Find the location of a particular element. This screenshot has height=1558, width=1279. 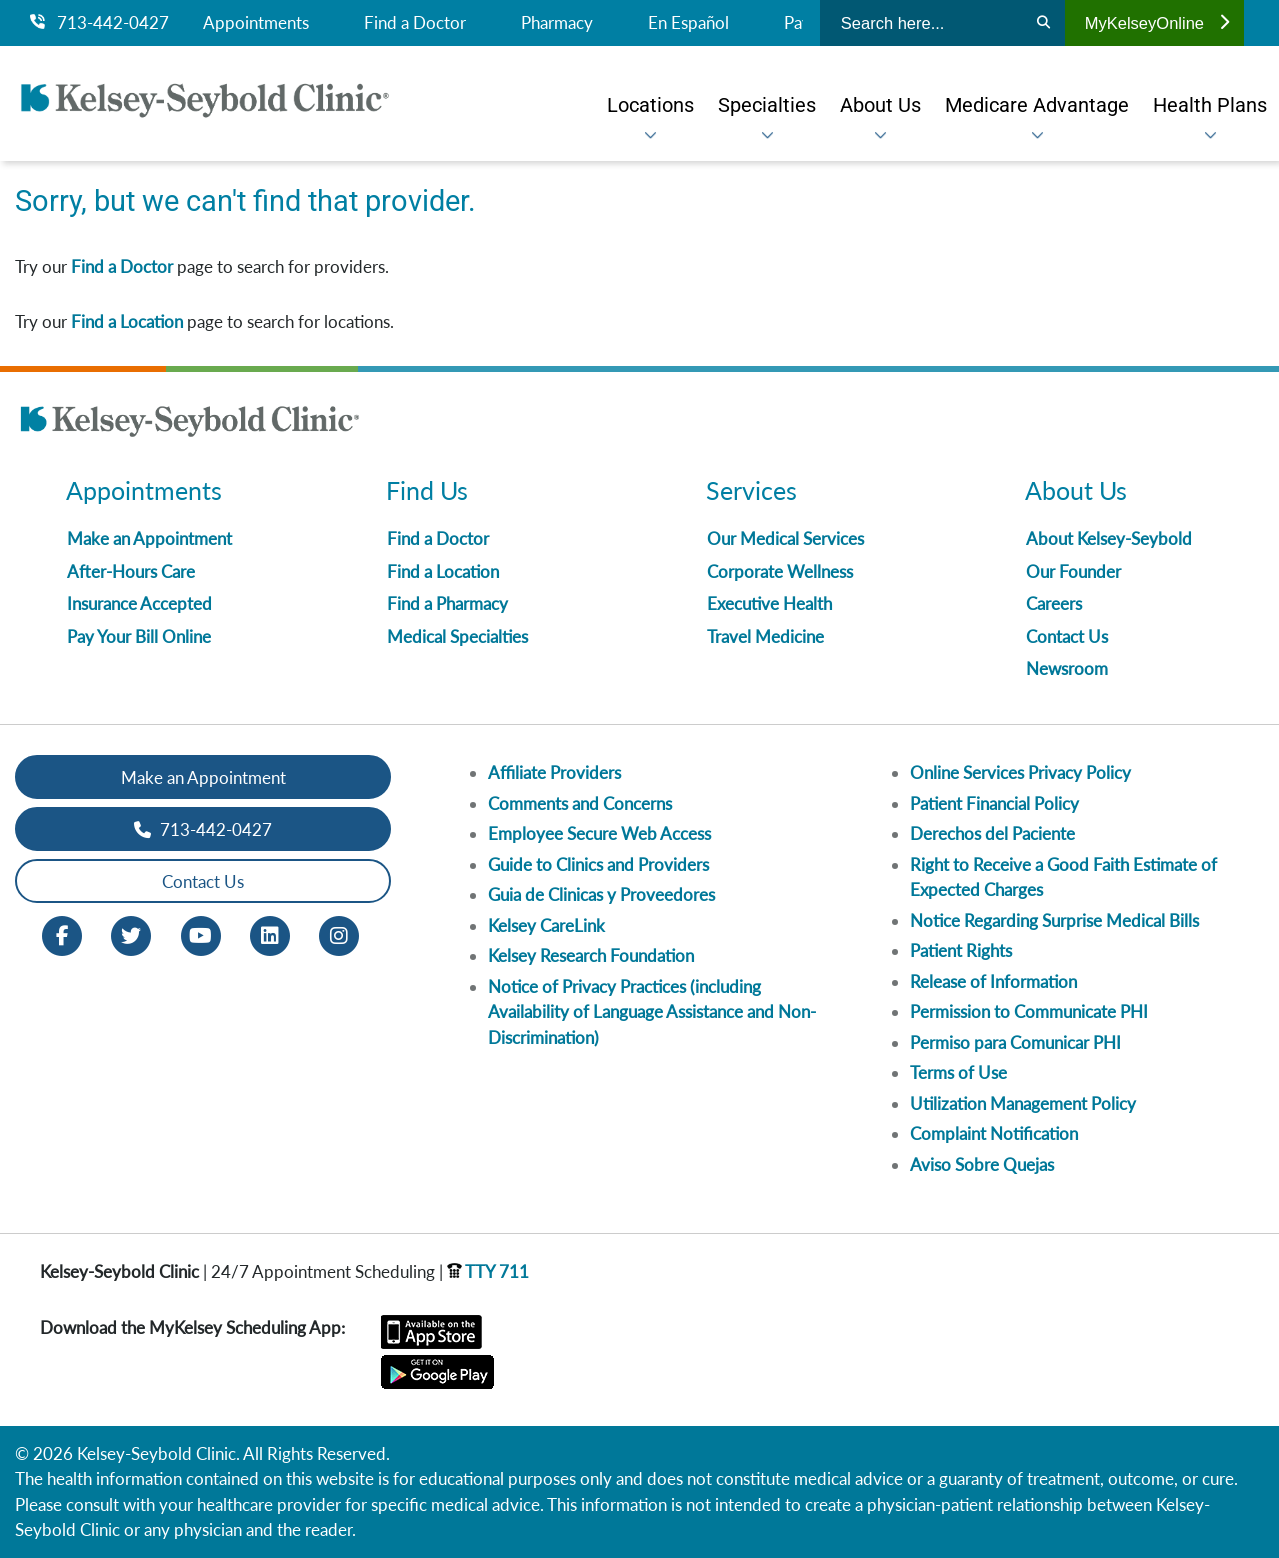

Kelsey Research Foundation is located at coordinates (591, 955).